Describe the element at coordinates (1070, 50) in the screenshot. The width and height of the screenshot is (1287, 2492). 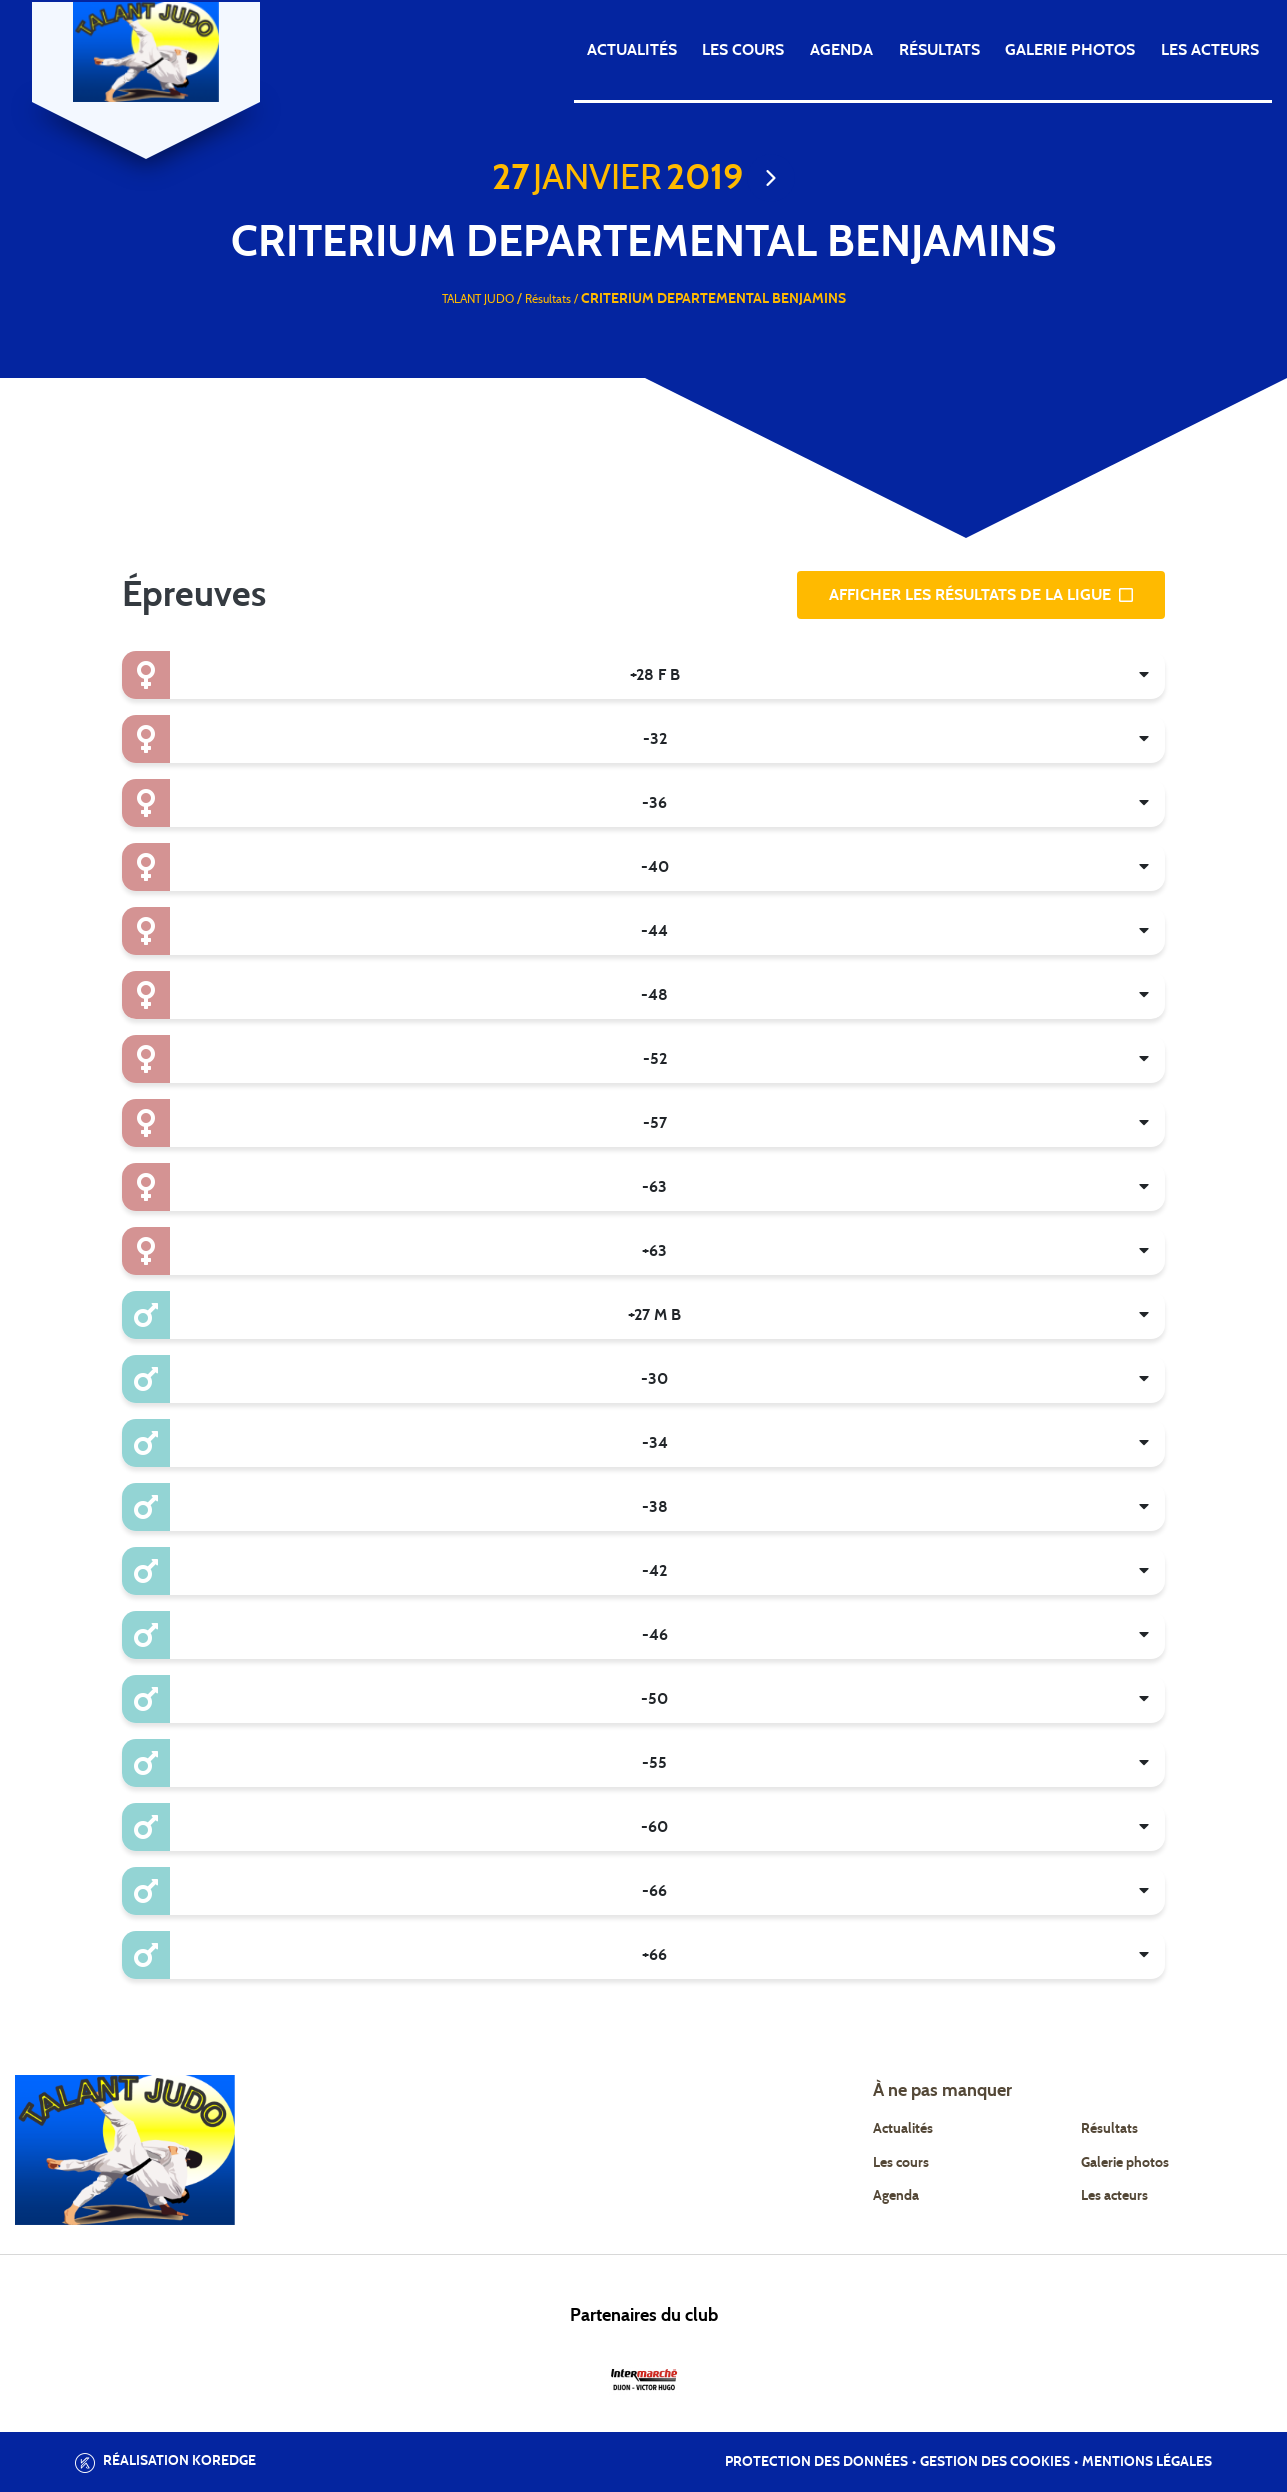
I see `Galerie photos` at that location.